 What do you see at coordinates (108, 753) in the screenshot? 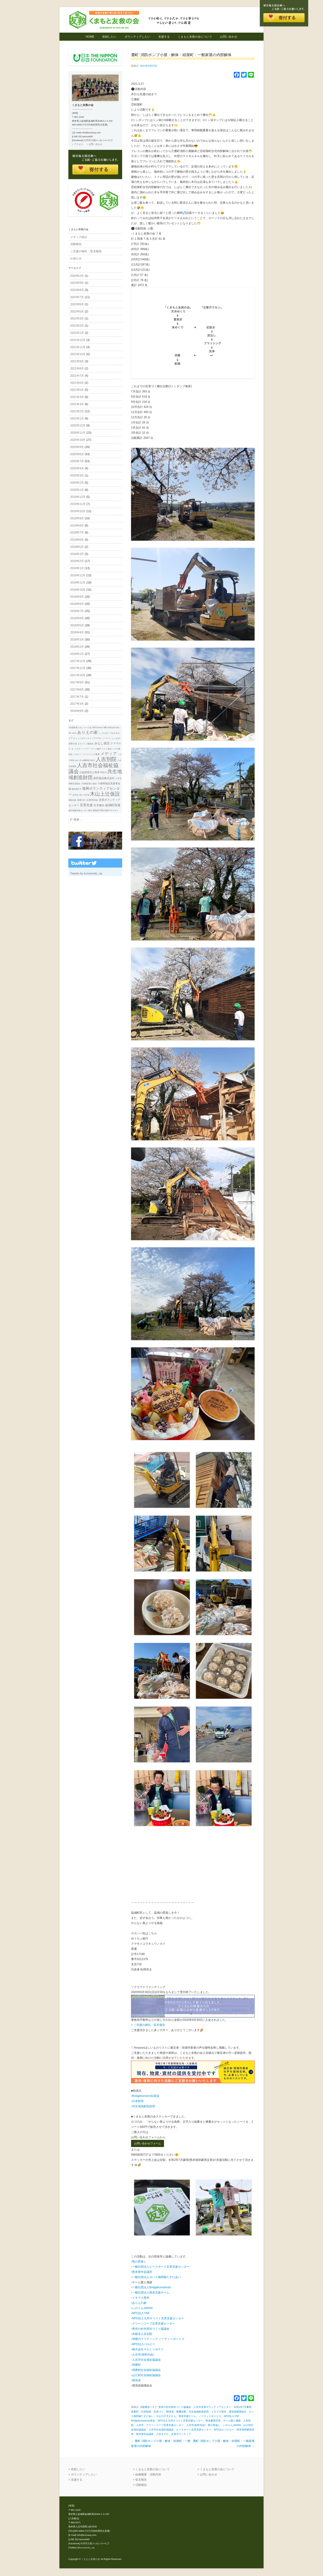
I see `メディア [メディア (31個の項目)]` at bounding box center [108, 753].